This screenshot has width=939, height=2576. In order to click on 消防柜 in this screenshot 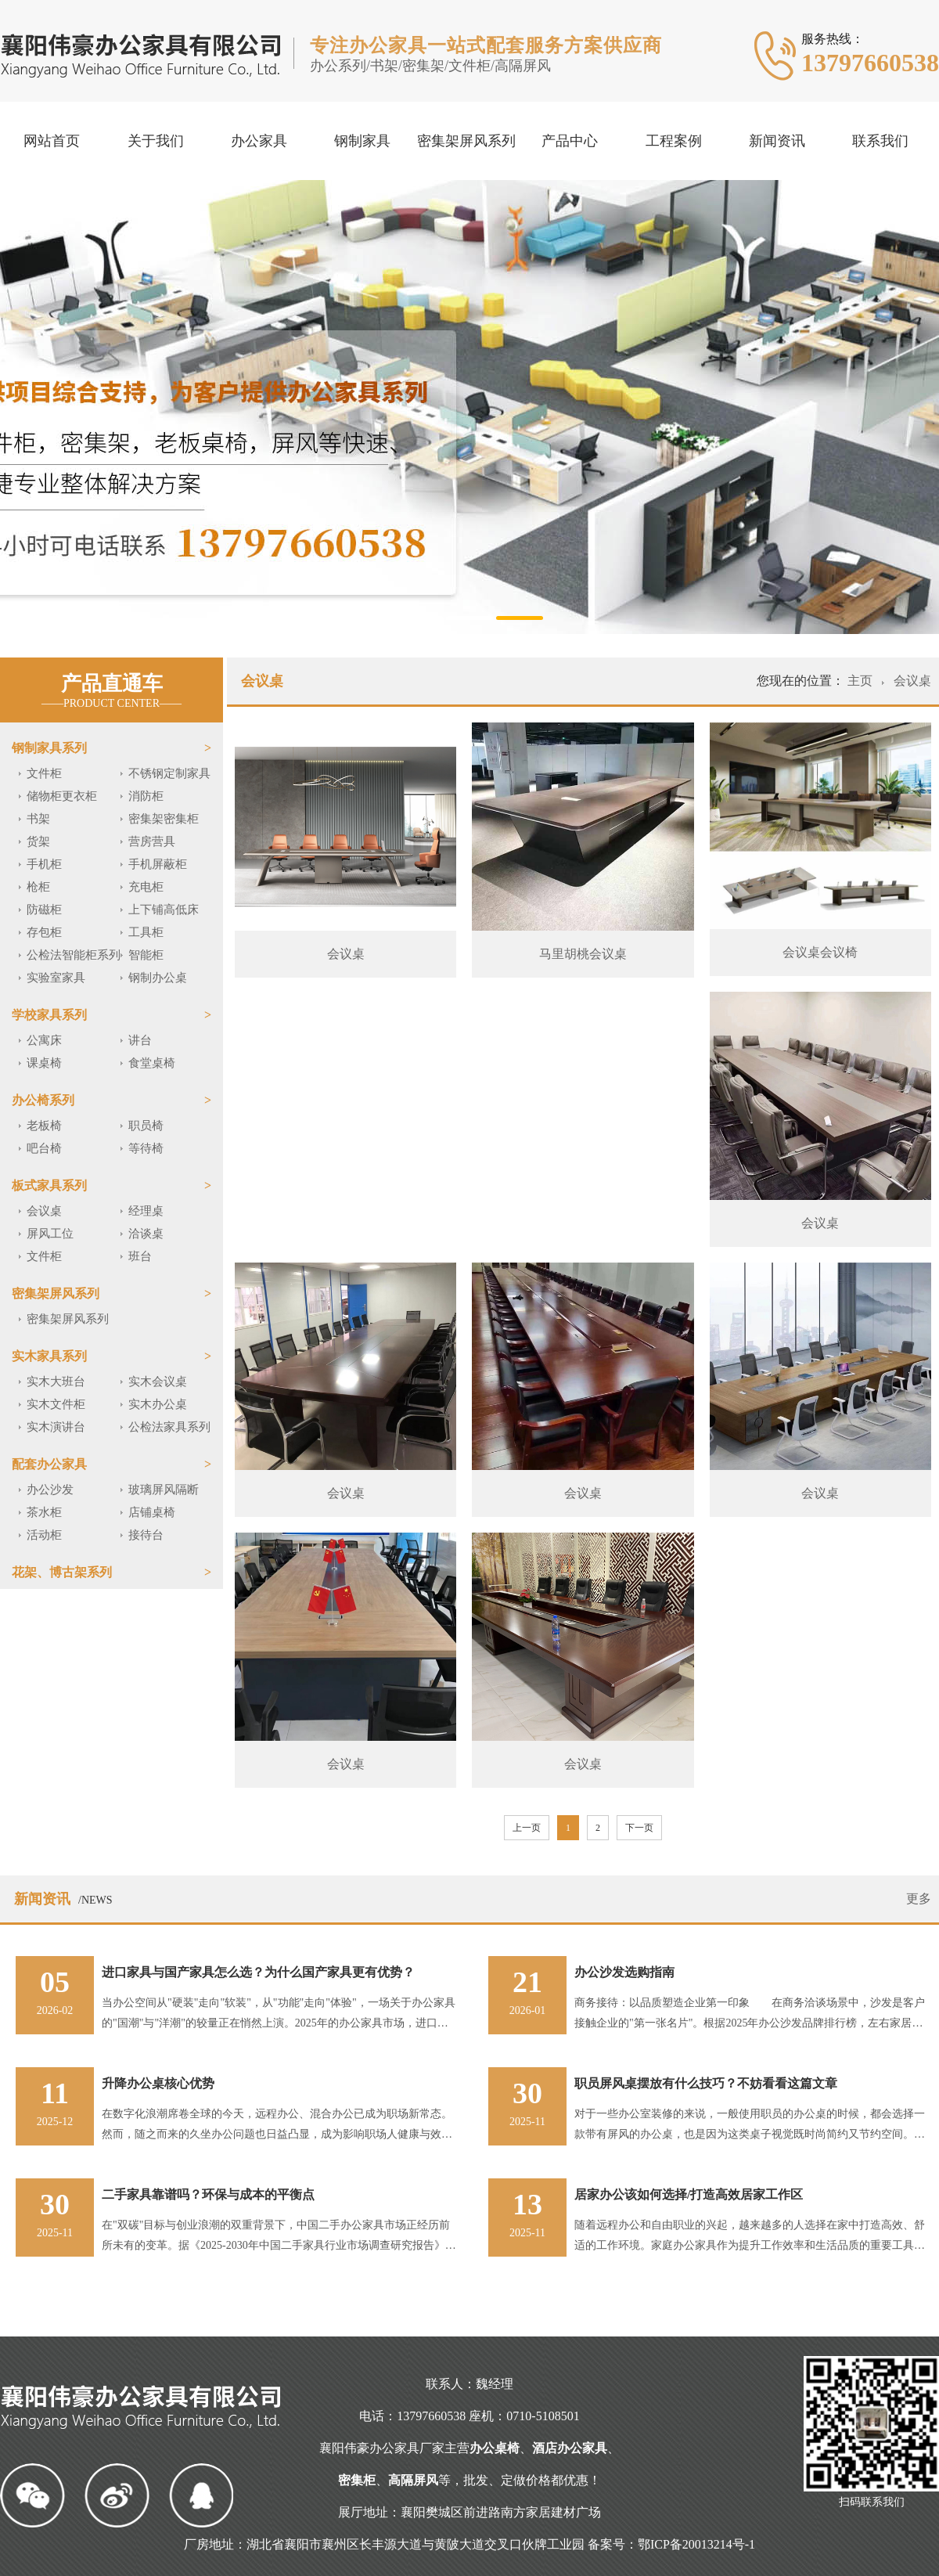, I will do `click(146, 796)`.